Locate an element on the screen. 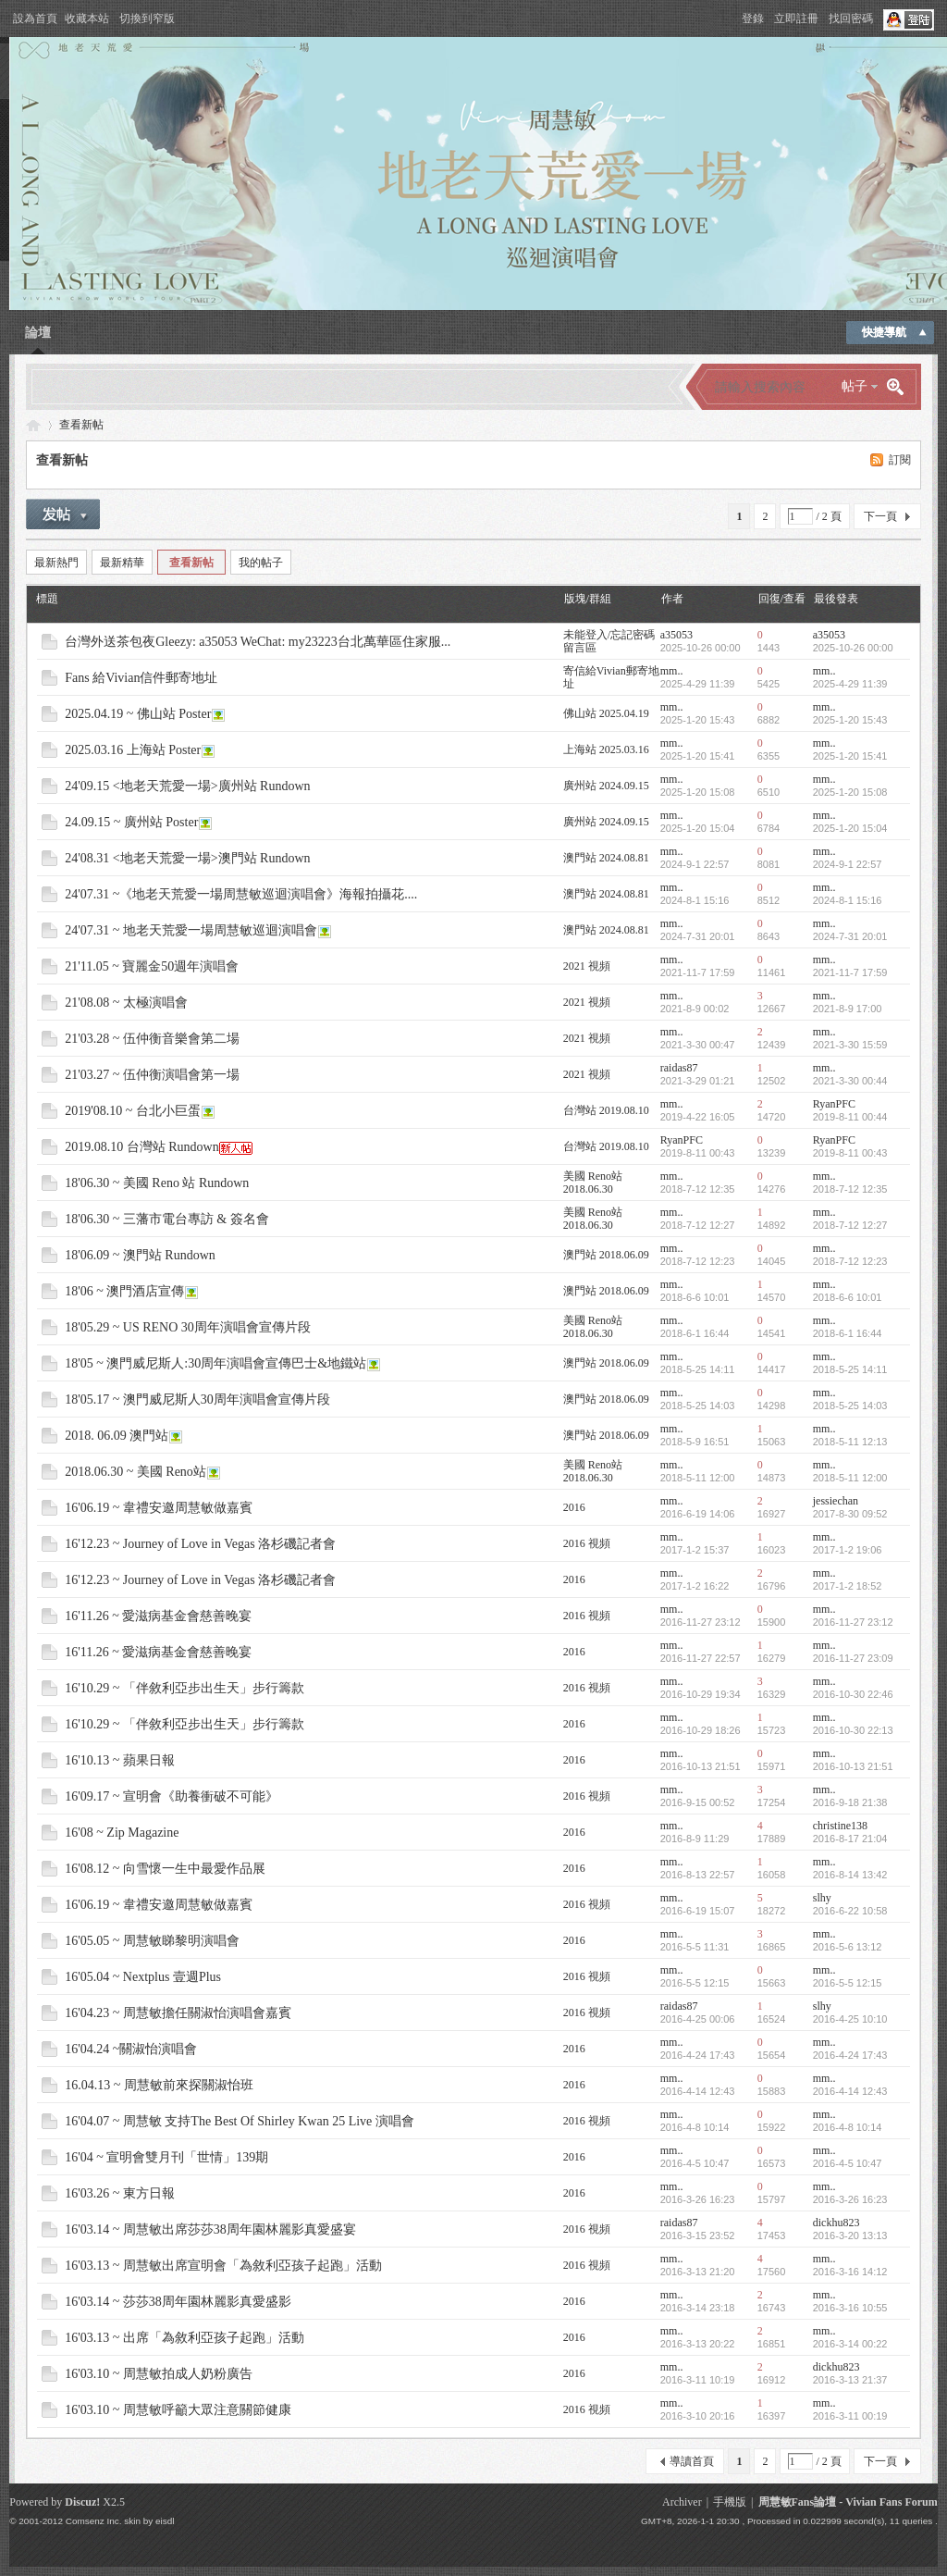  24'08.31 <地老天荒愛一場>澳門站 Rundown is located at coordinates (187, 858).